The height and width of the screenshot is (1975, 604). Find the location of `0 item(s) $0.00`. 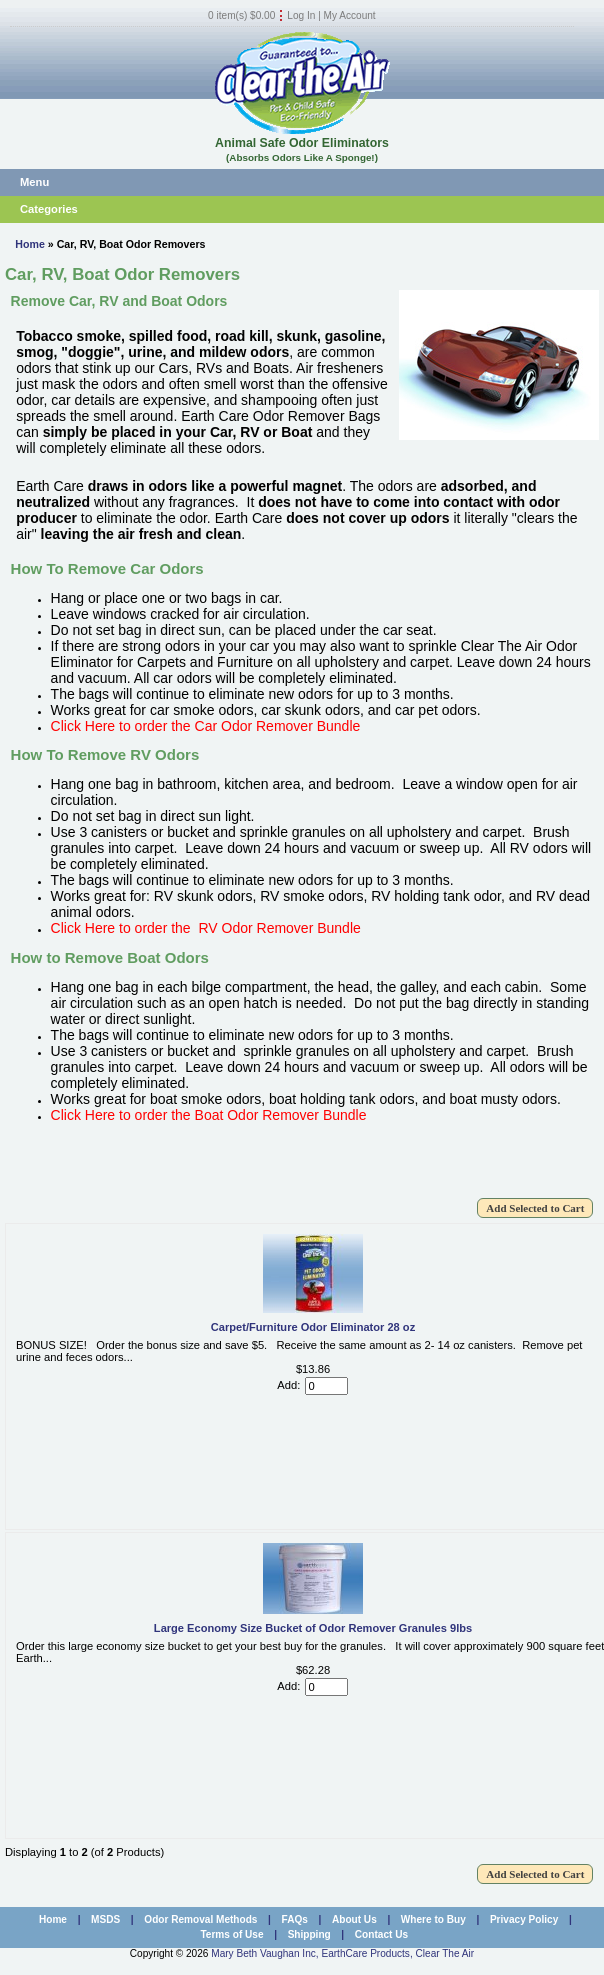

0 item(s) $0.00 is located at coordinates (241, 15).